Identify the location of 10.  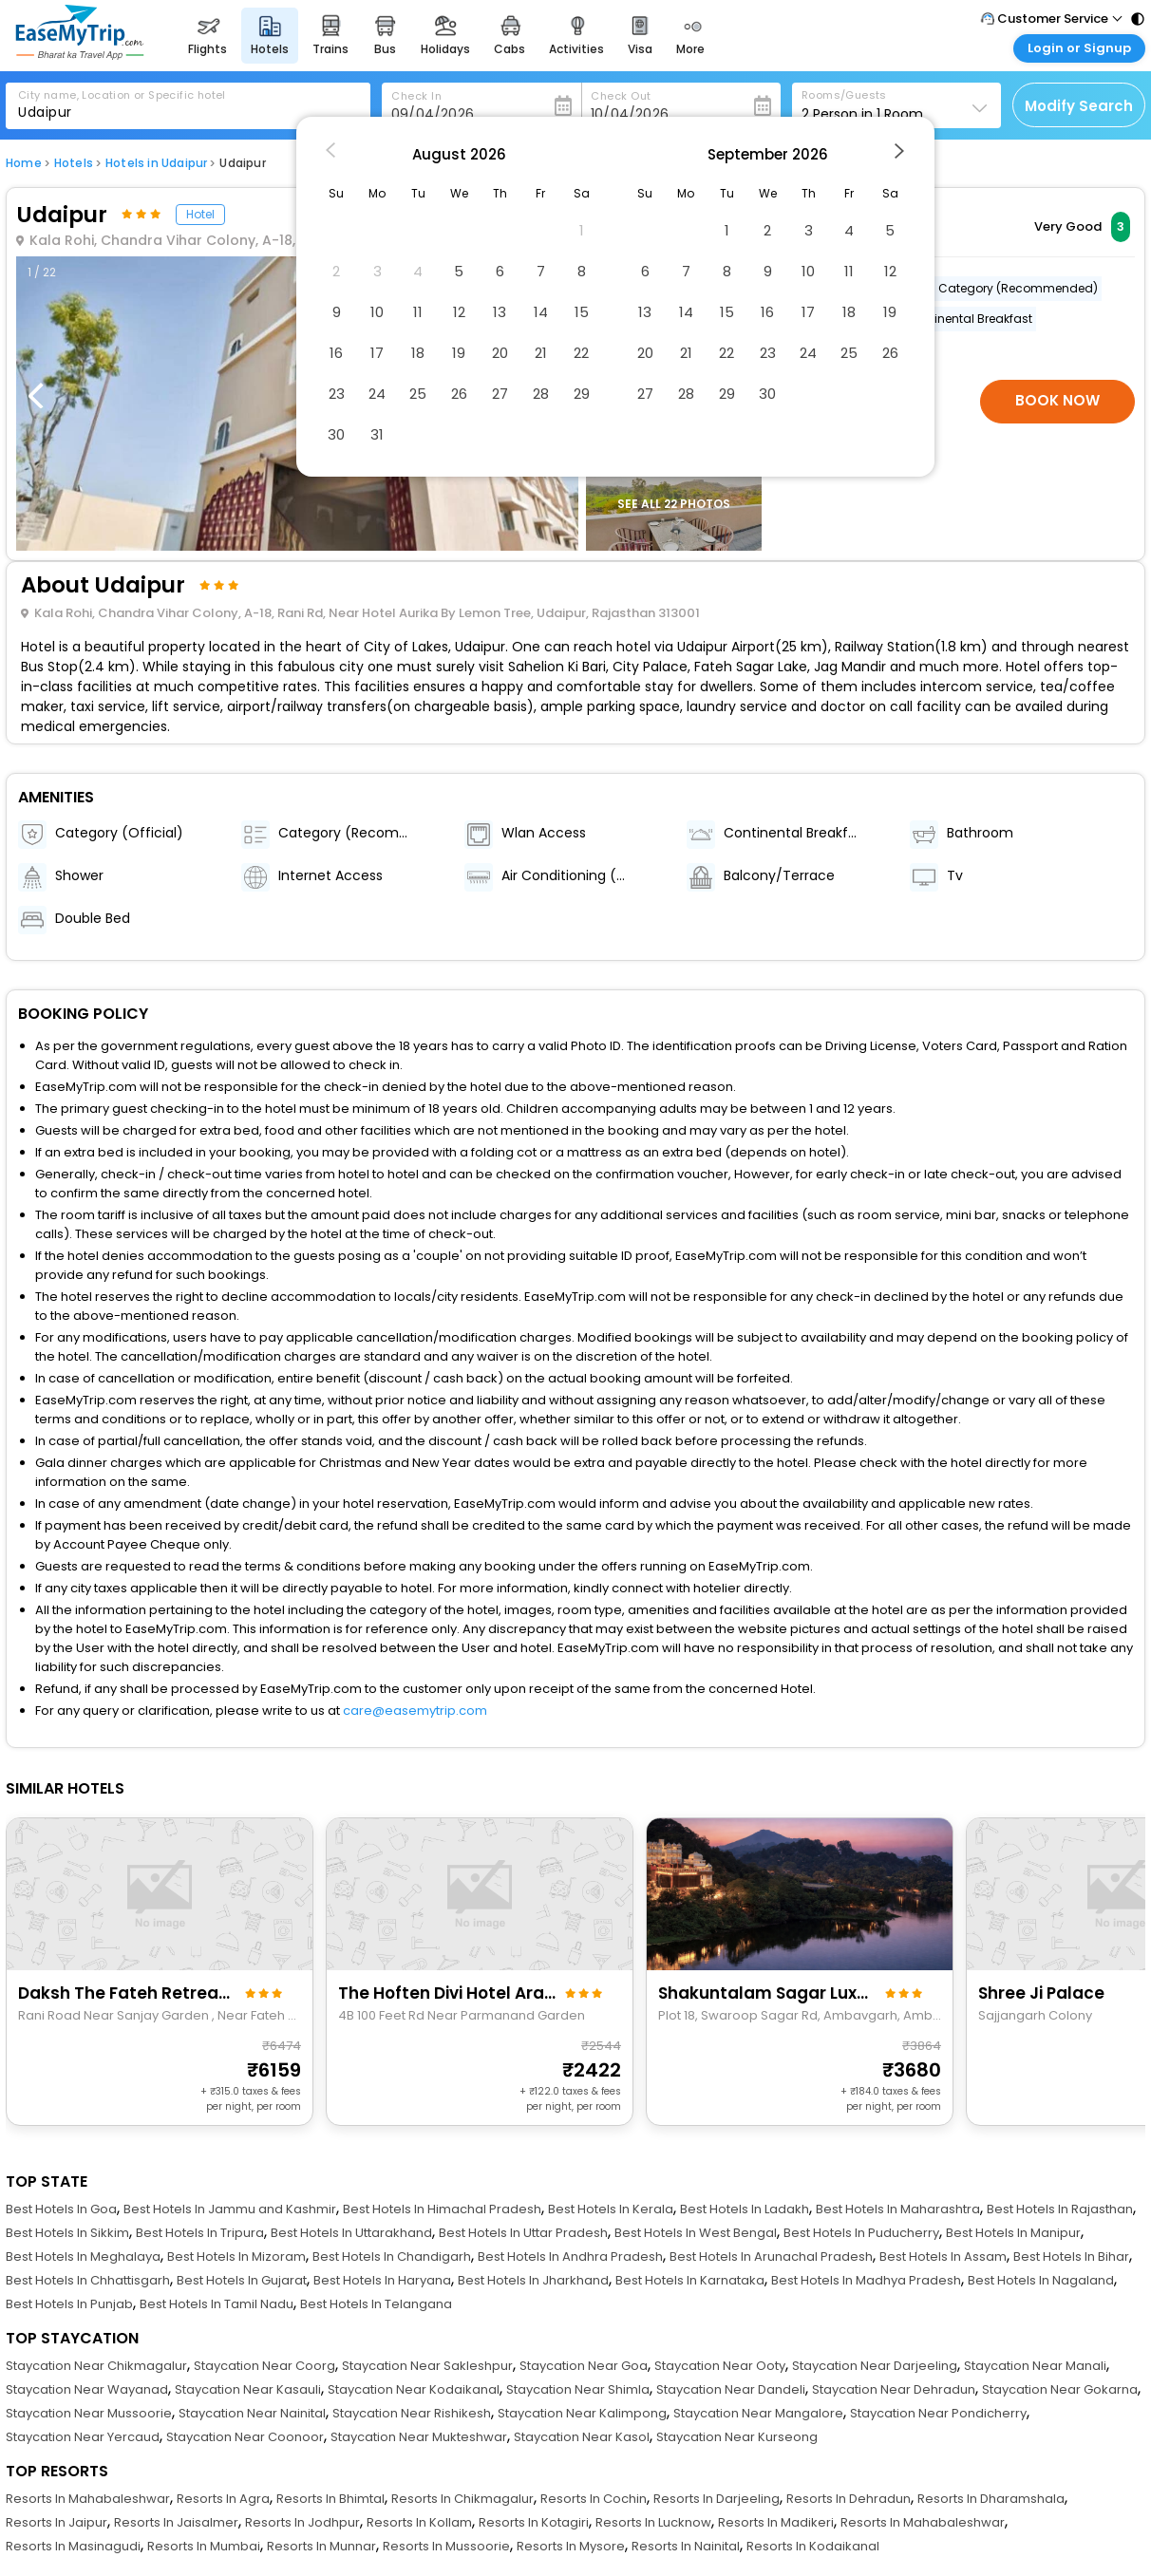
(377, 312).